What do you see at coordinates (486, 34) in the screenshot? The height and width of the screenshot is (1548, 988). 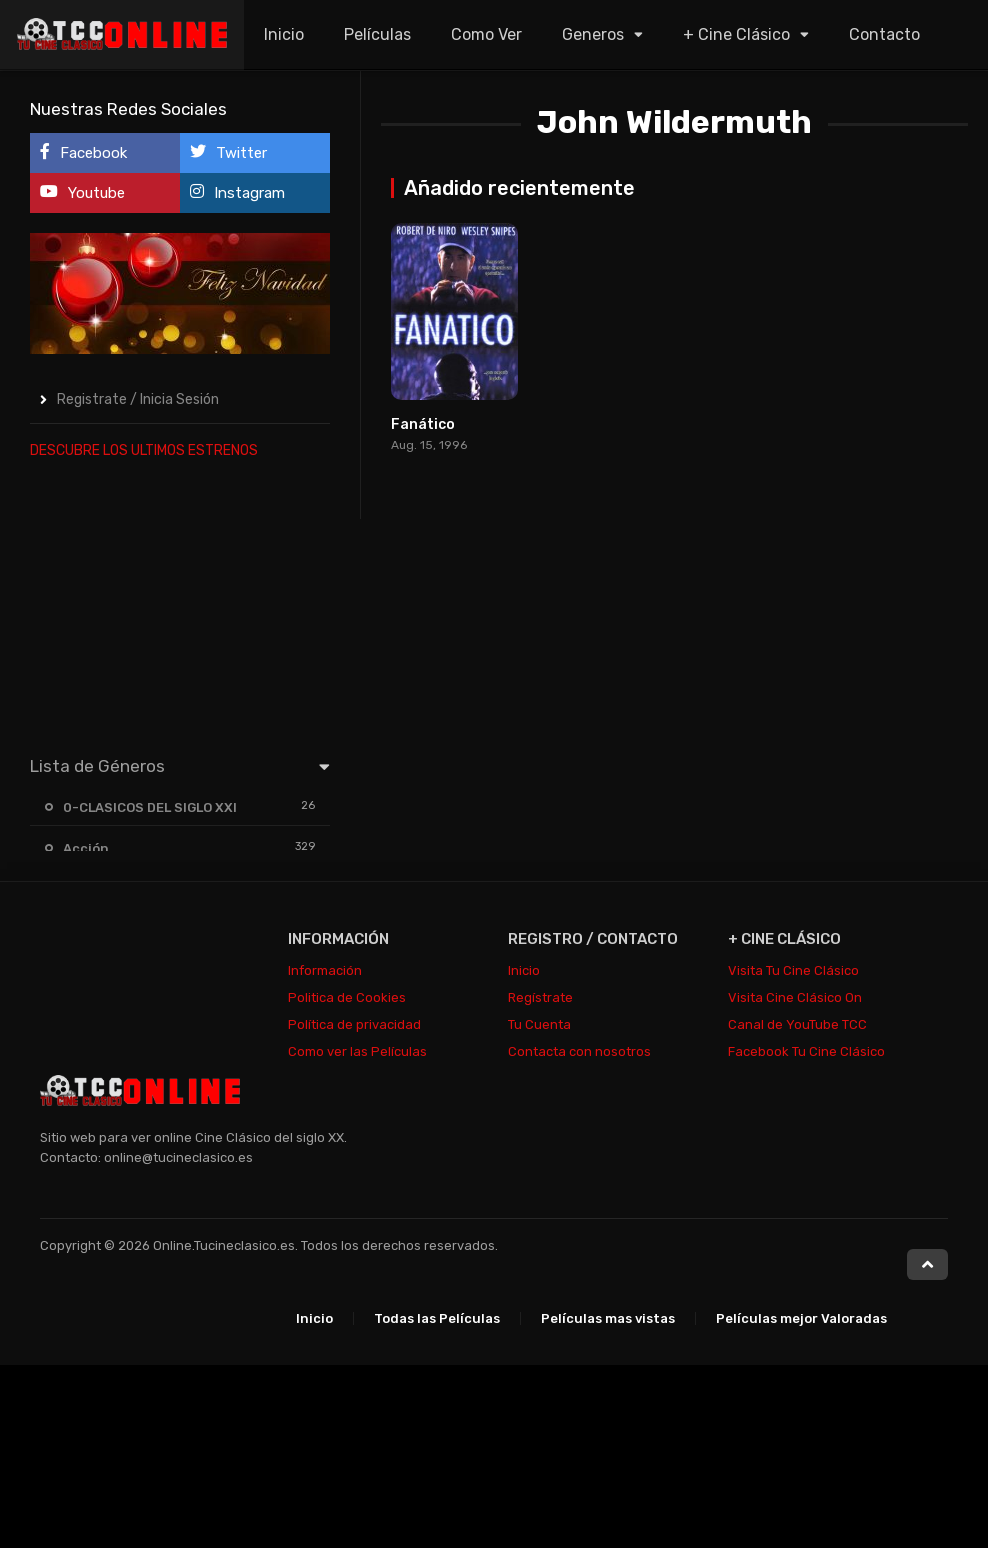 I see `Como Ver` at bounding box center [486, 34].